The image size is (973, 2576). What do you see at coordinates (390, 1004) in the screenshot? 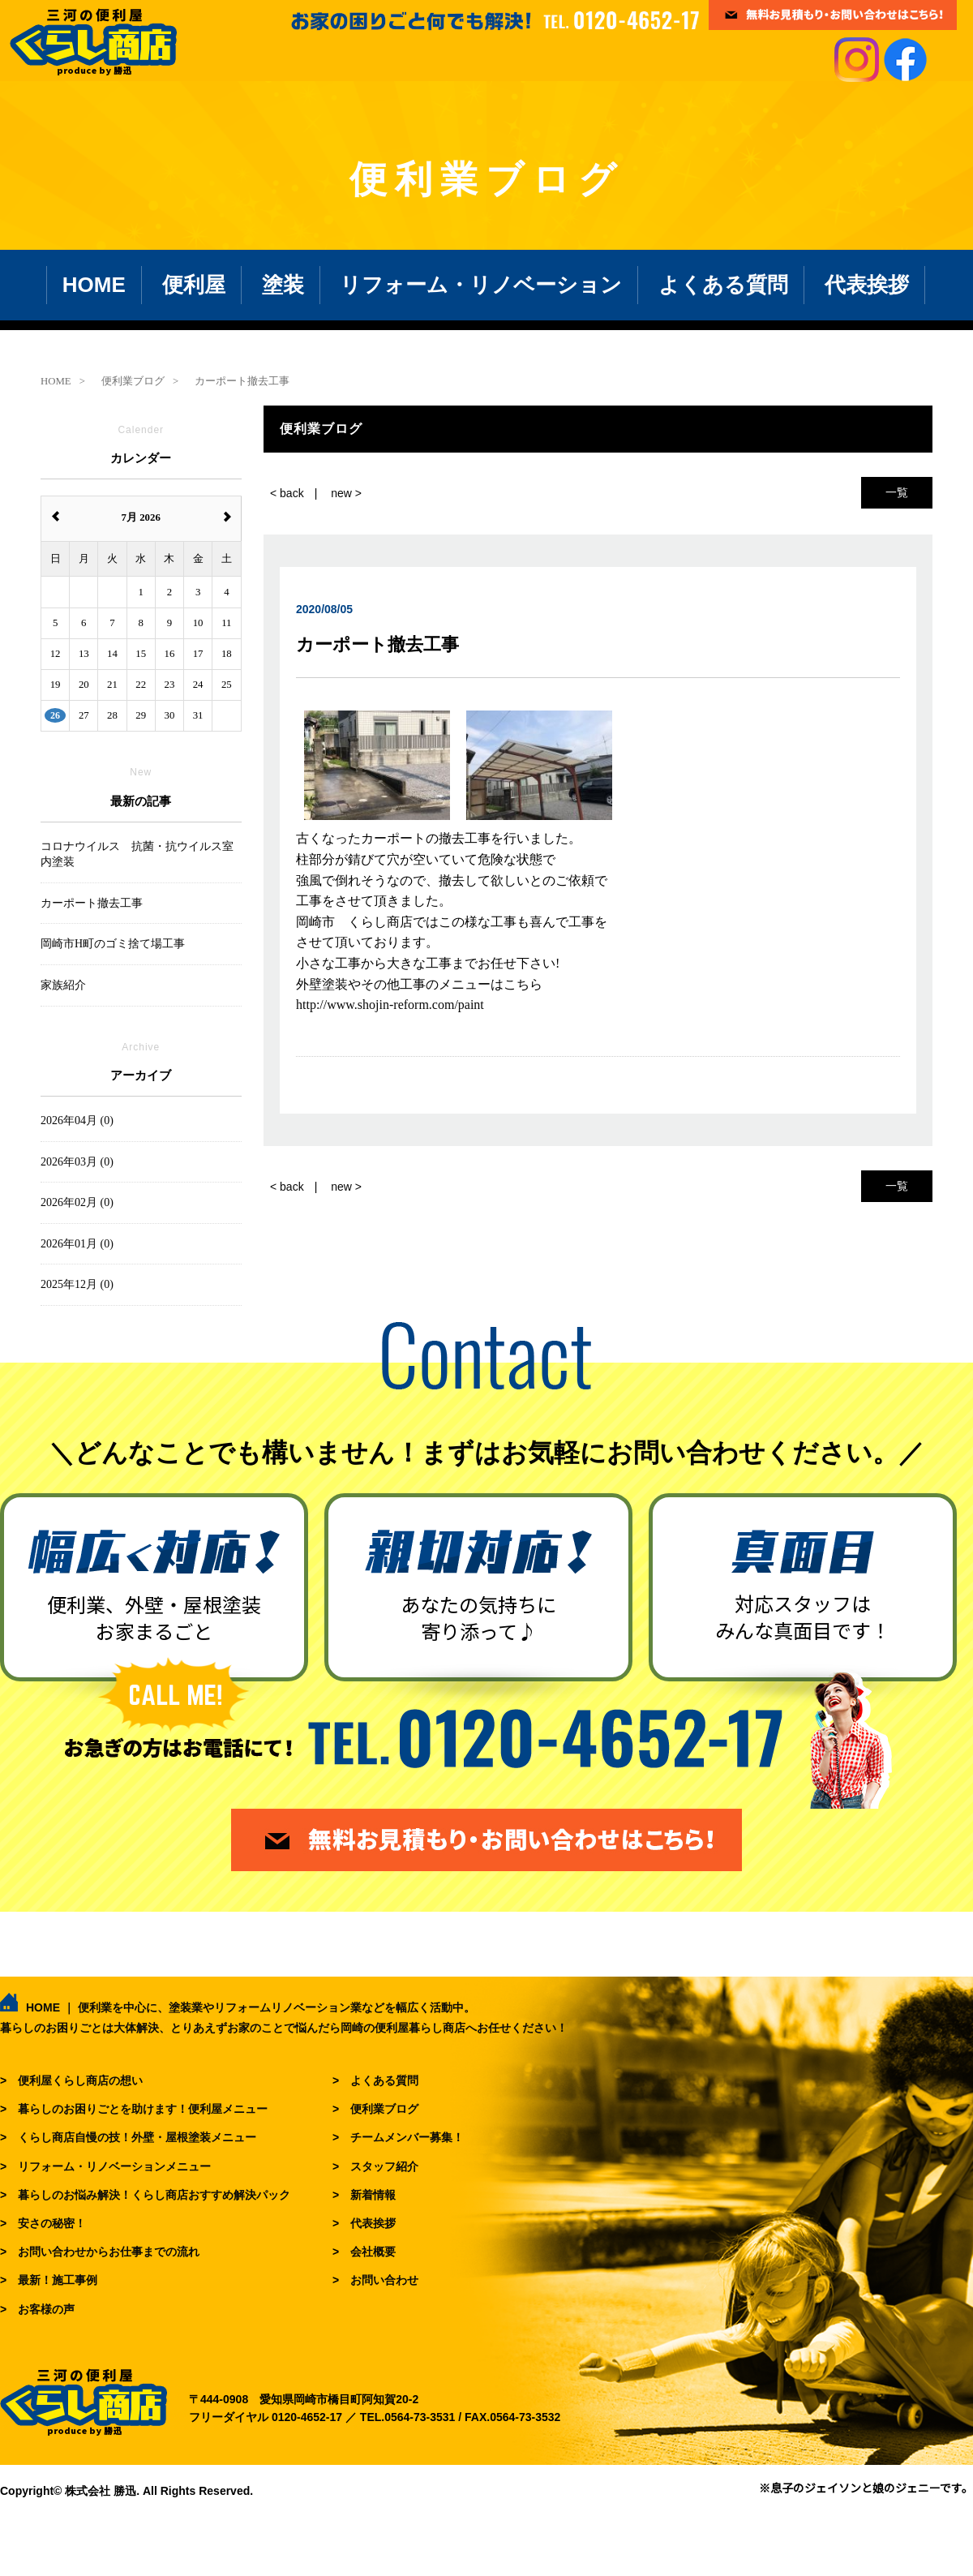
I see `http://www.shojin-reform.com/paint` at bounding box center [390, 1004].